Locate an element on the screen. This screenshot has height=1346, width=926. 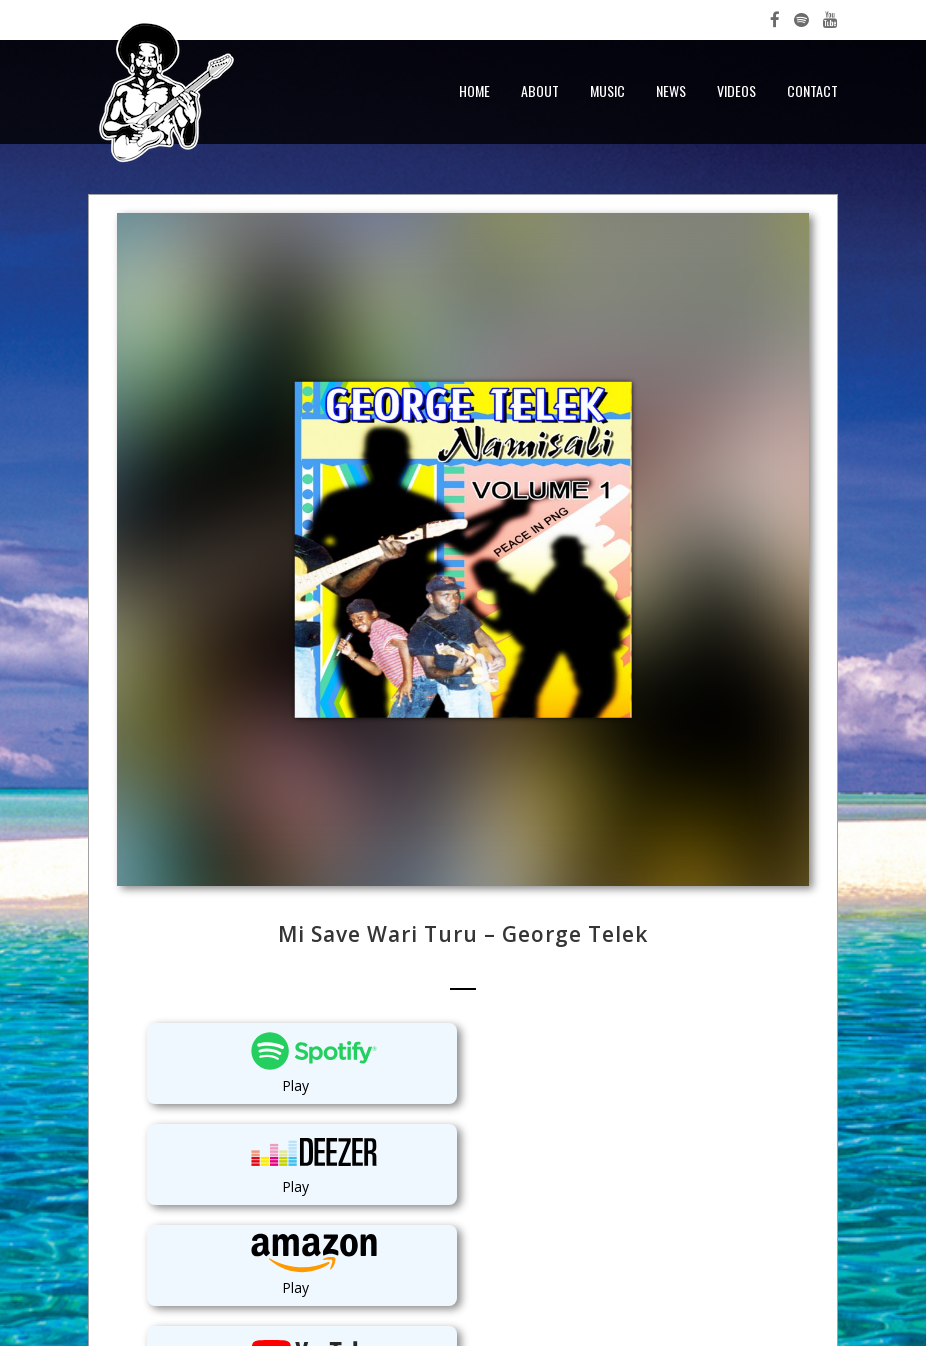
Videos is located at coordinates (736, 90).